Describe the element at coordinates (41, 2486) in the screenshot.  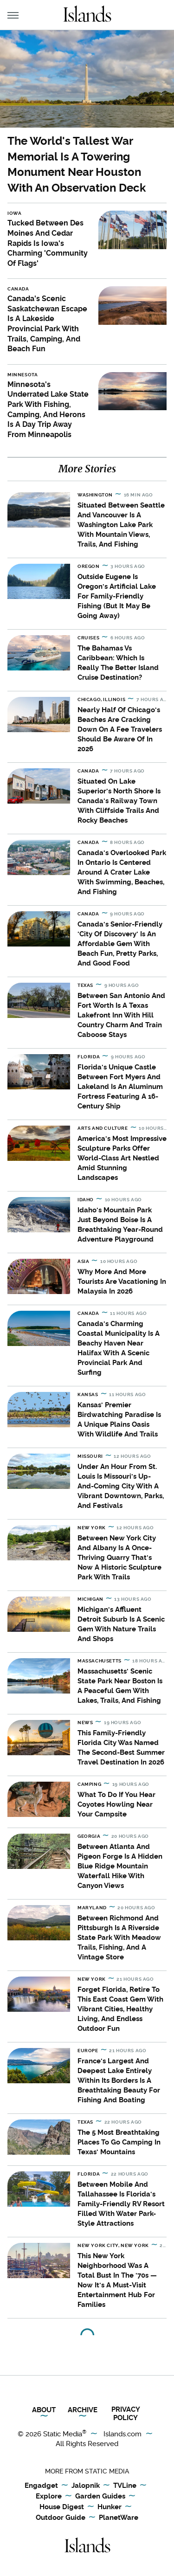
I see `Engadget` at that location.